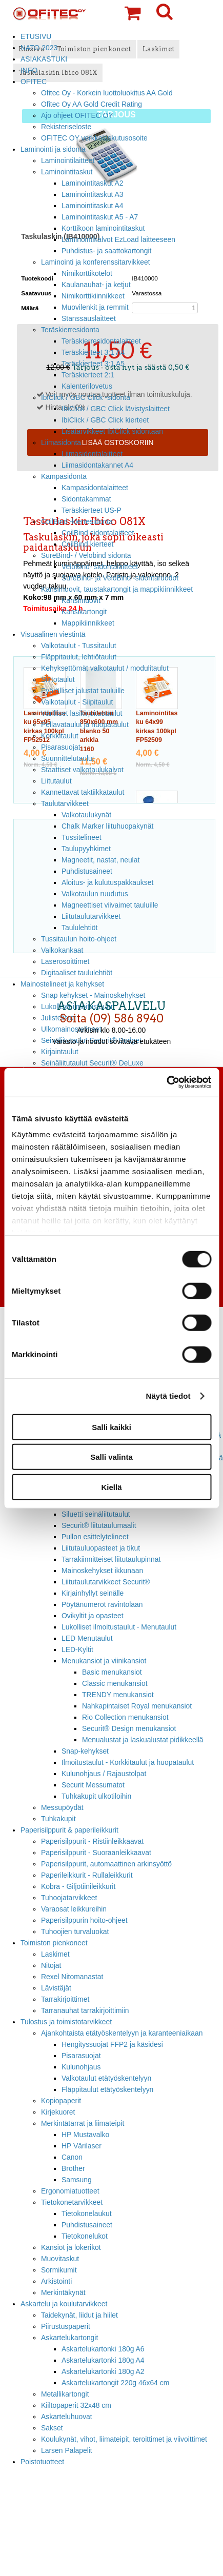 The height and width of the screenshot is (2576, 223). What do you see at coordinates (101, 341) in the screenshot?
I see `Teräskierresidontalaitteet` at bounding box center [101, 341].